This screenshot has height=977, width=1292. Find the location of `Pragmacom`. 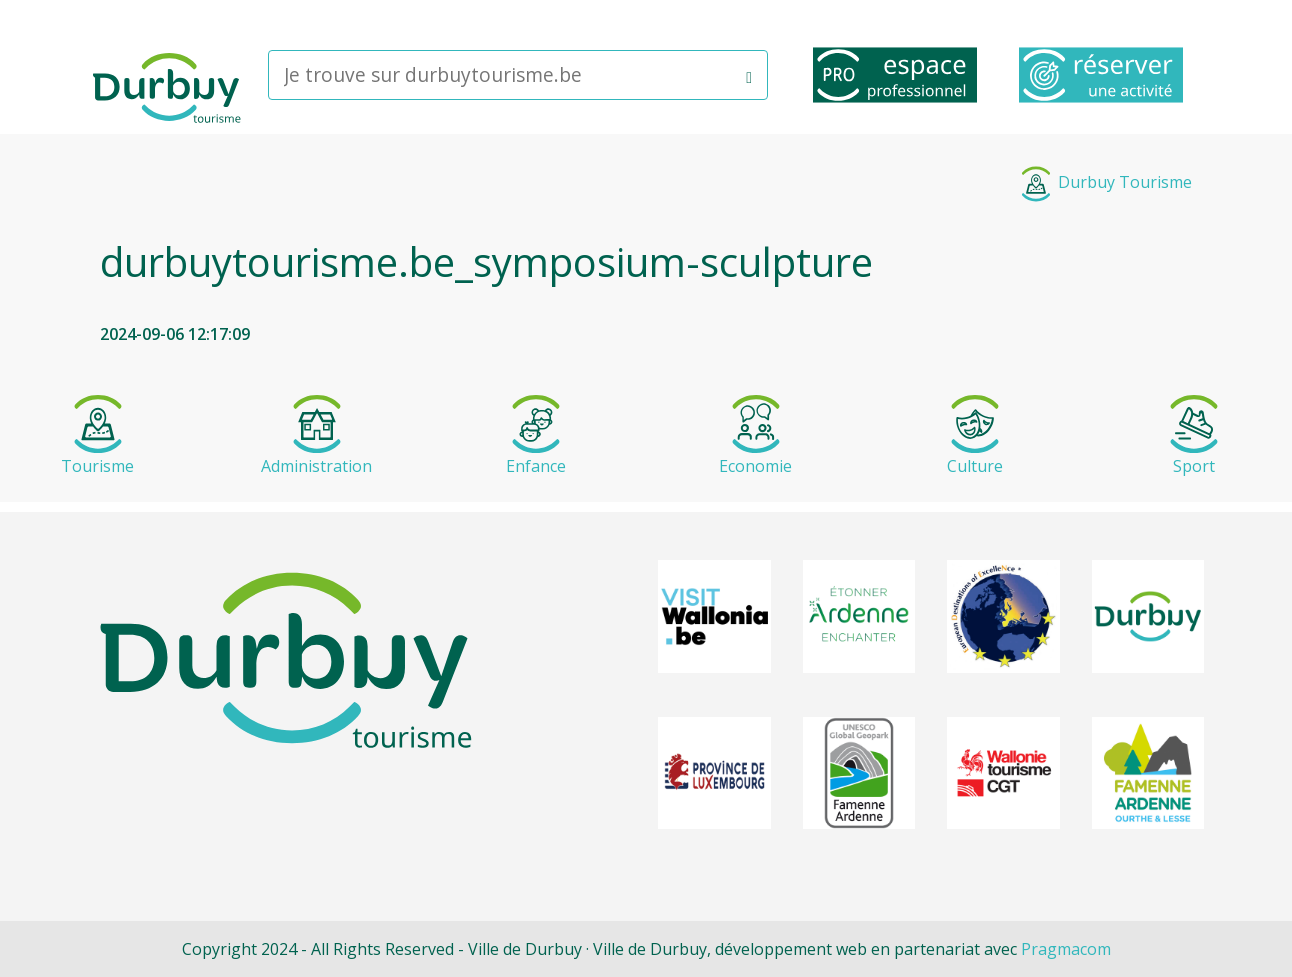

Pragmacom is located at coordinates (1066, 949).